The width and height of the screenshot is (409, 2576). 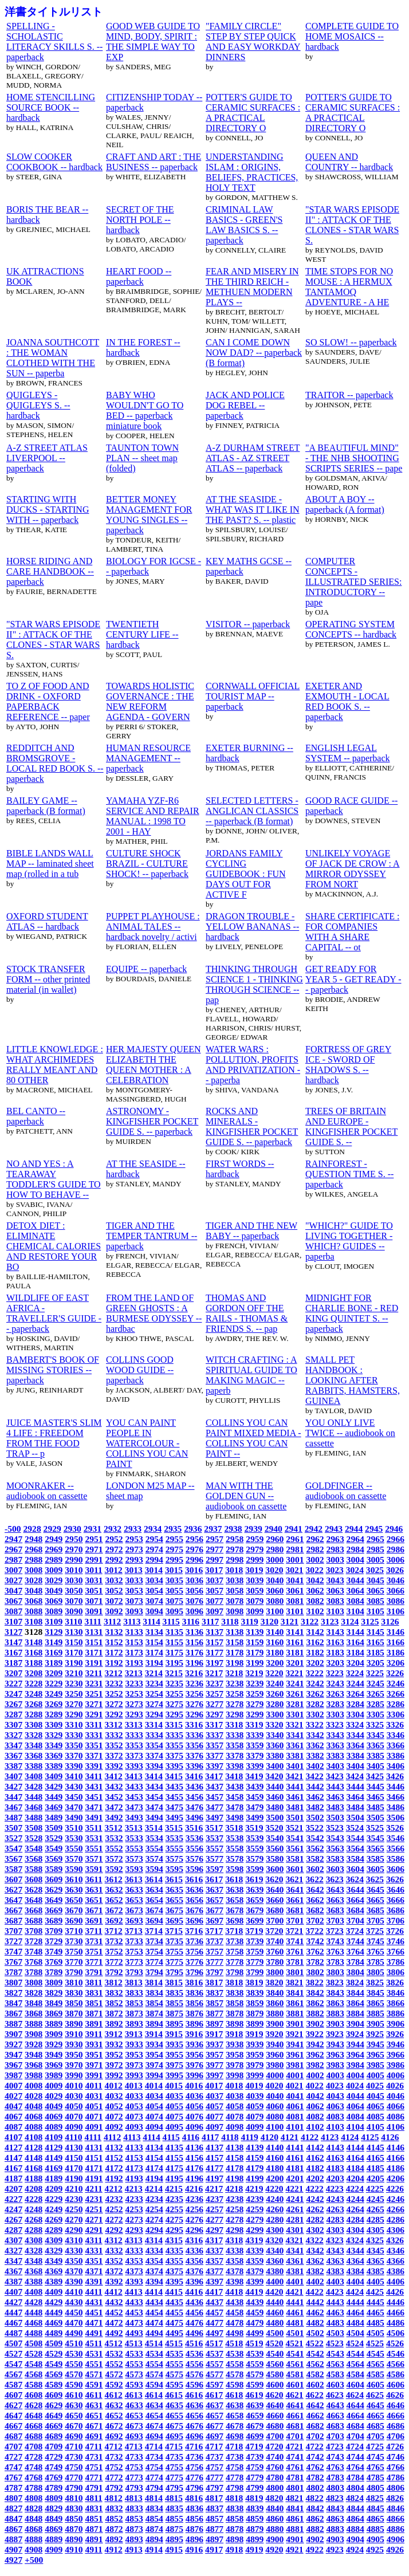 What do you see at coordinates (353, 458) in the screenshot?
I see `"A BEAUTIFUL MIND" - THE NHB SHOOTING SCRIPTS SERIES -- pape` at bounding box center [353, 458].